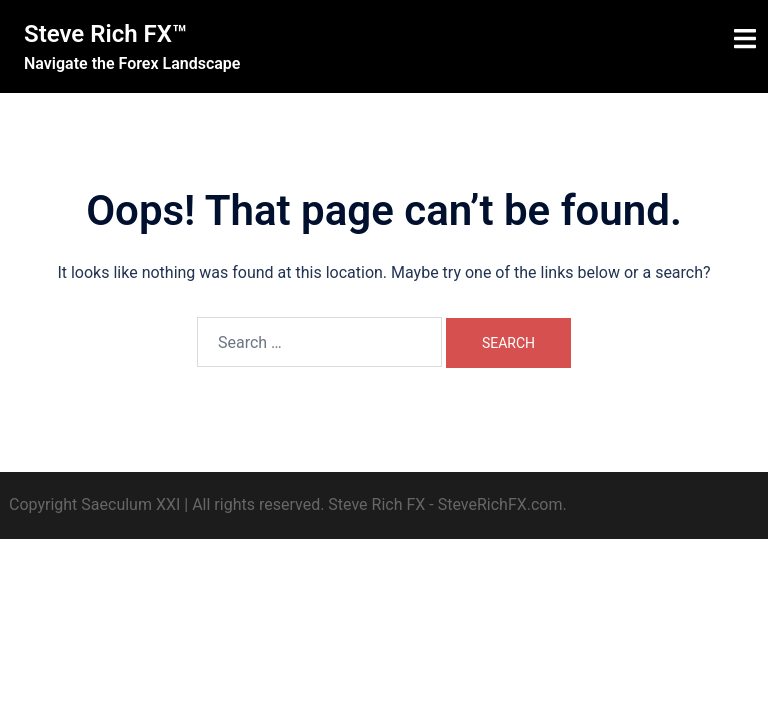  Describe the element at coordinates (376, 504) in the screenshot. I see `Steve Rich FX` at that location.